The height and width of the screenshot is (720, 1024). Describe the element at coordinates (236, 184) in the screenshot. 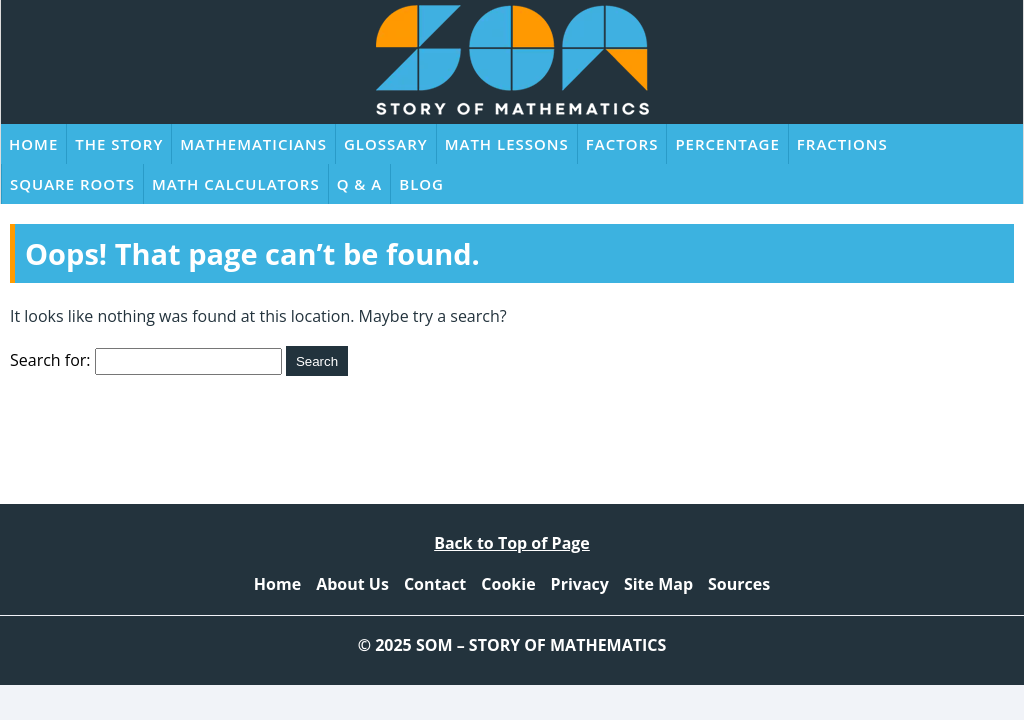

I see `Math Calculators` at that location.